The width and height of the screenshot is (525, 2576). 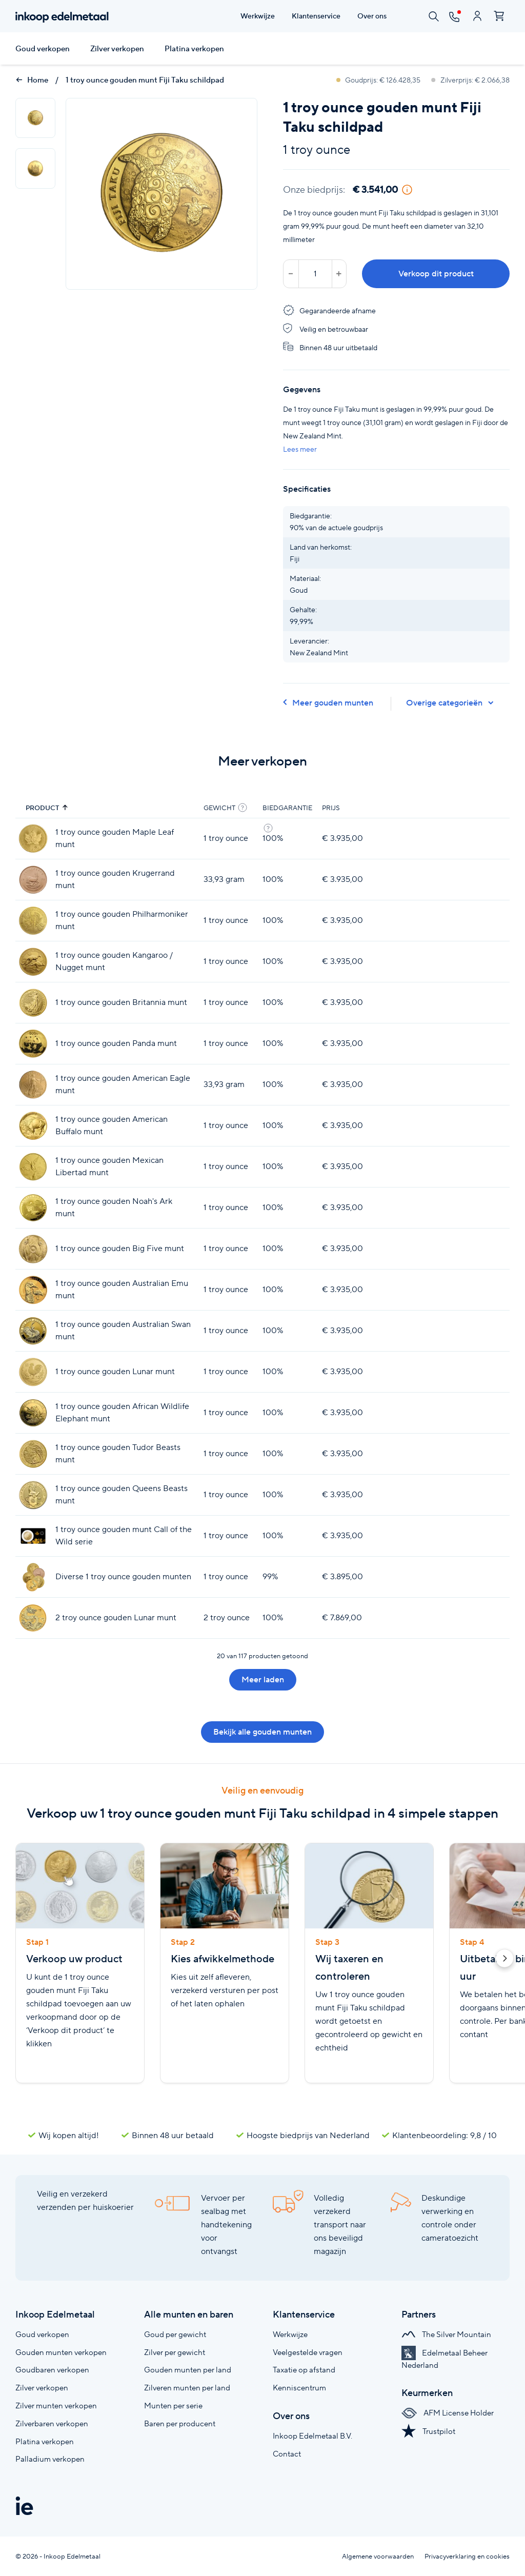 What do you see at coordinates (33, 1618) in the screenshot?
I see `[2 troy ounce gouden Lunar munt]` at bounding box center [33, 1618].